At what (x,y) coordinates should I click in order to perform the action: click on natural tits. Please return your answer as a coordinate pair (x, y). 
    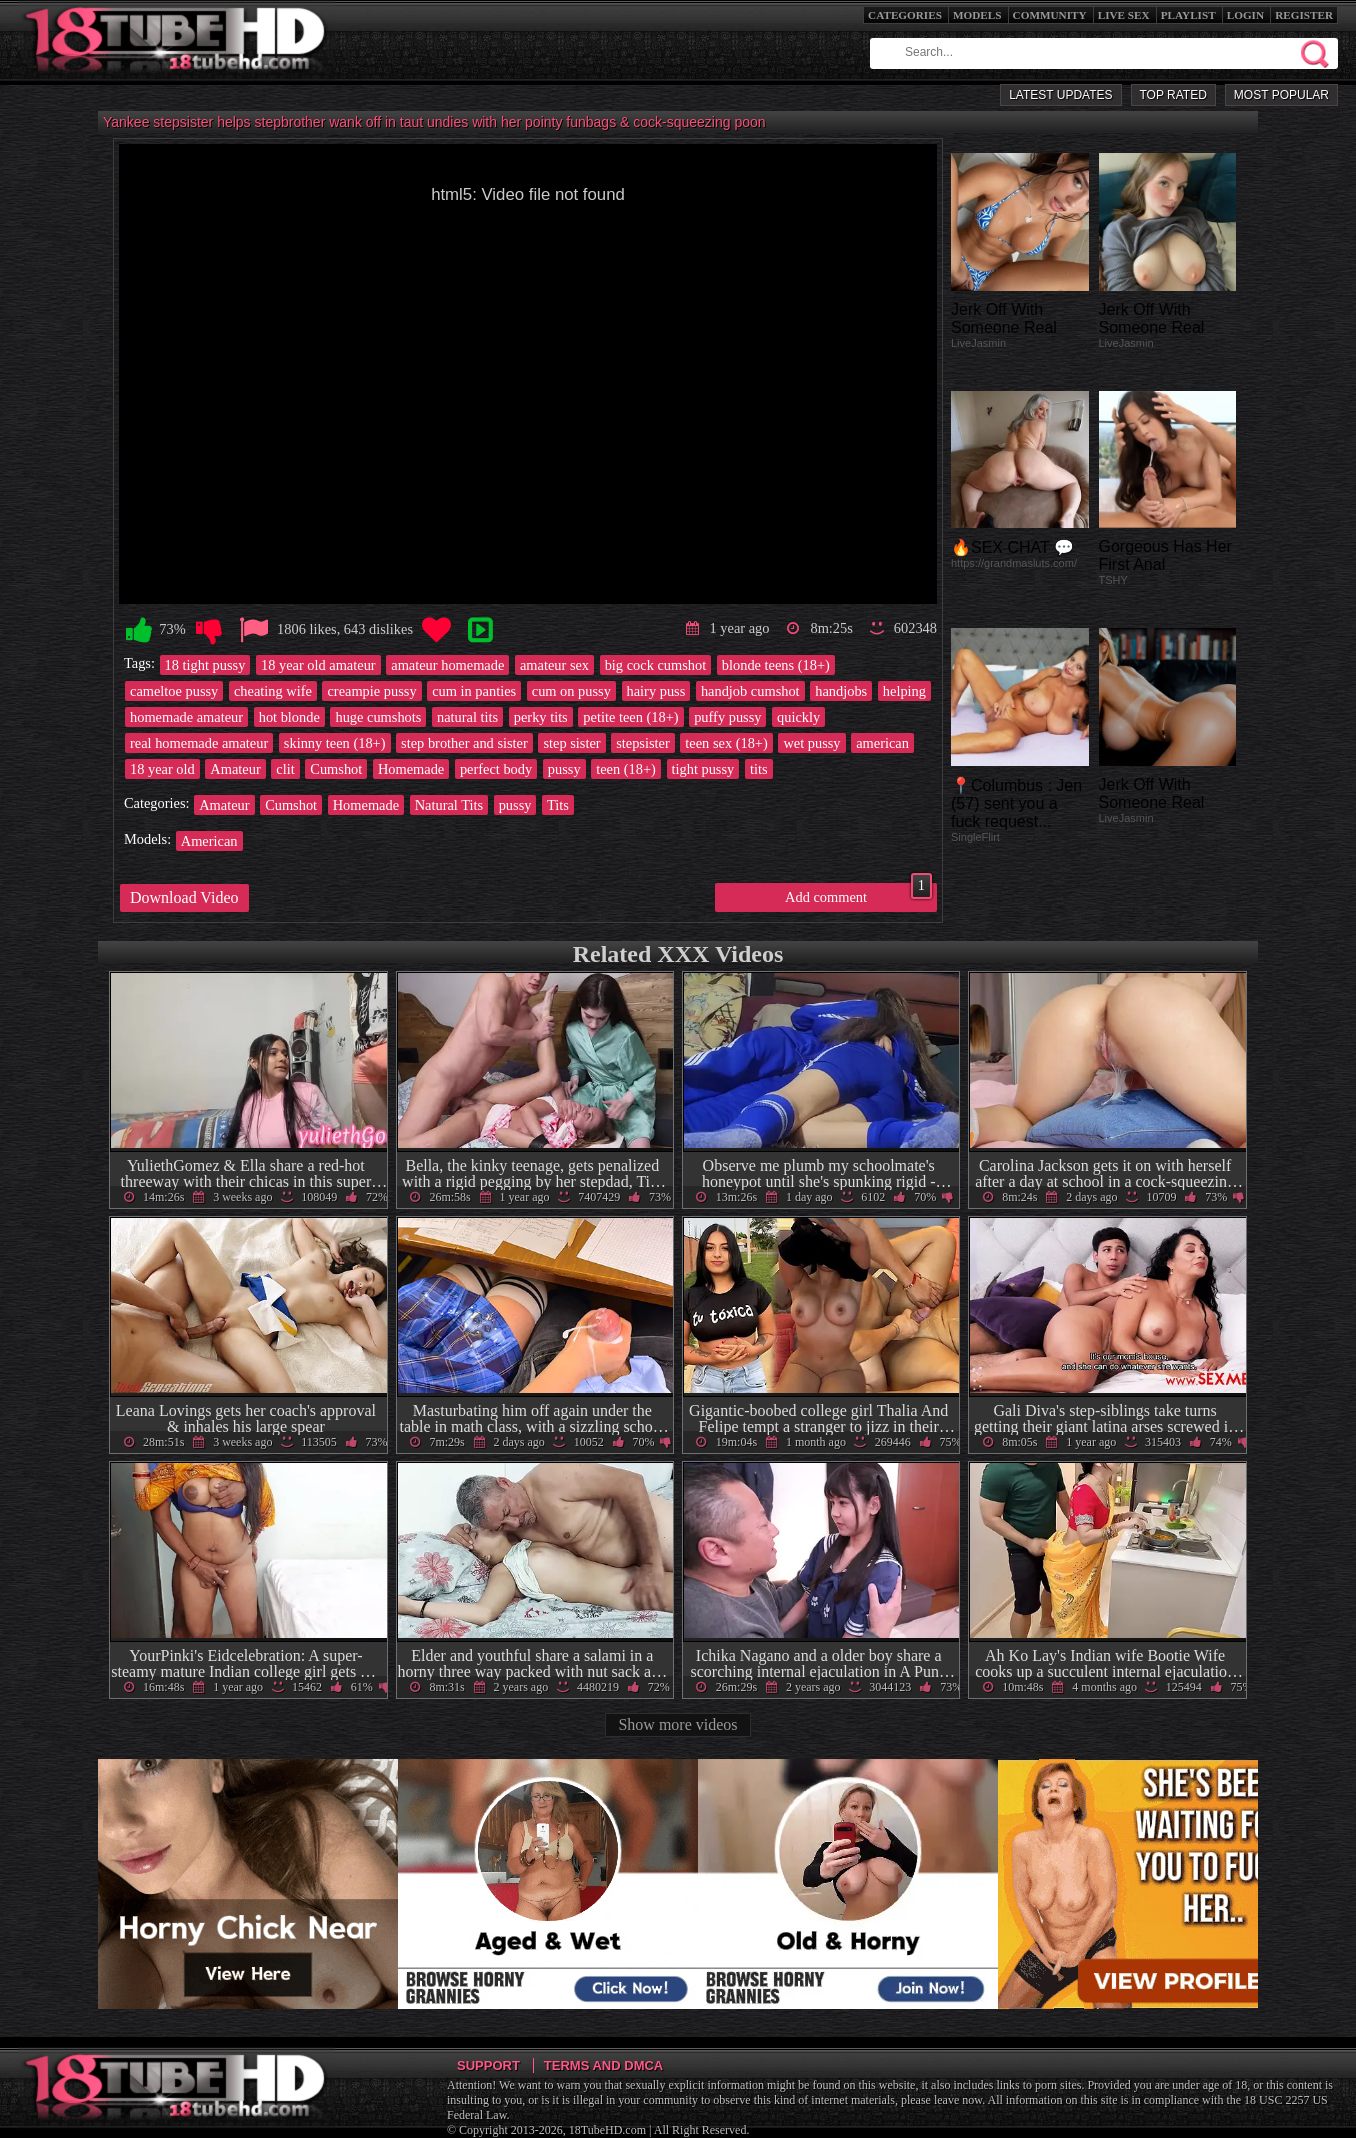
    Looking at the image, I should click on (467, 717).